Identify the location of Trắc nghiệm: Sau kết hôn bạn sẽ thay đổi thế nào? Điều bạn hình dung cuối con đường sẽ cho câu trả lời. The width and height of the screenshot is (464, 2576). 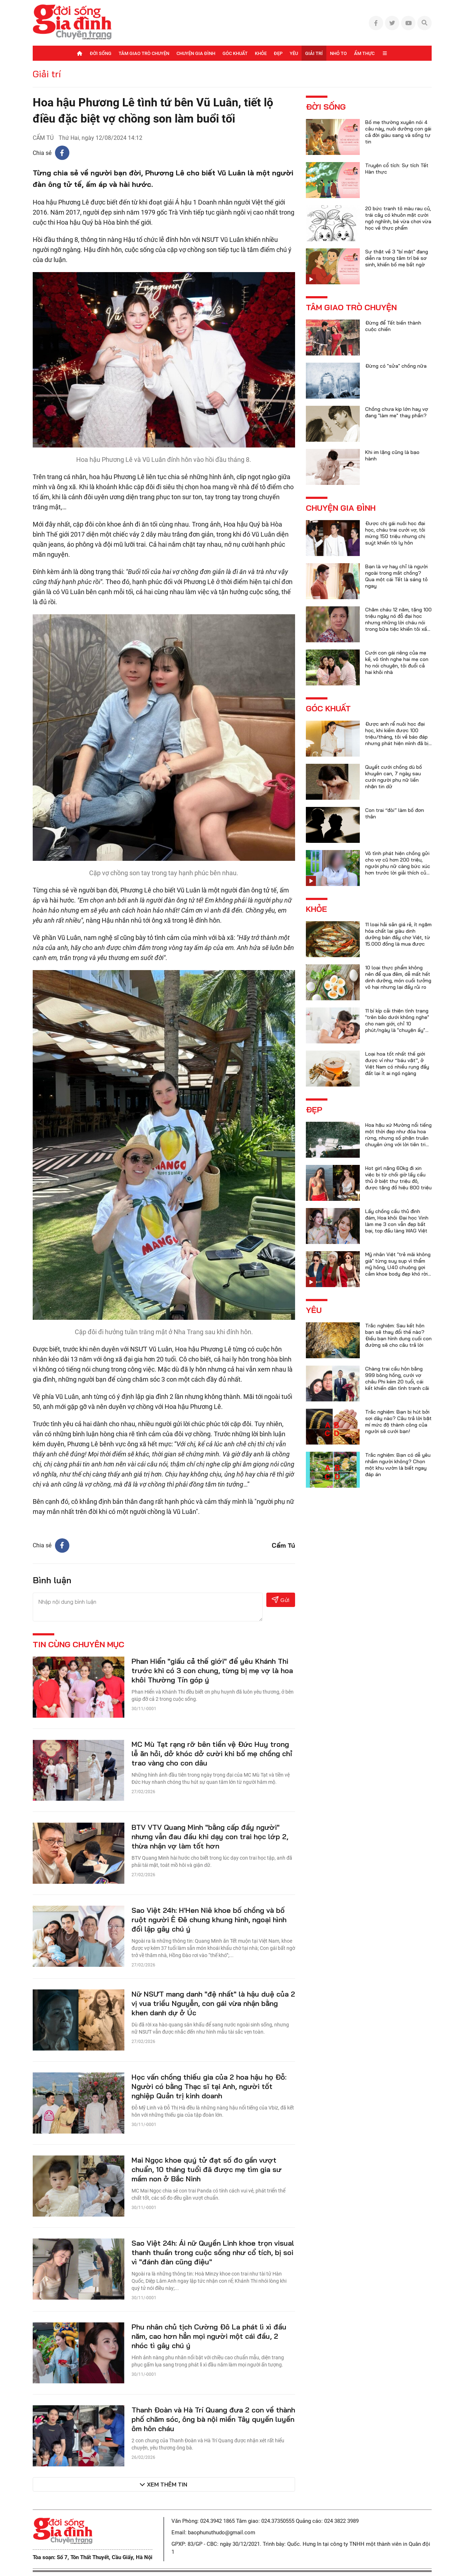
(398, 1335).